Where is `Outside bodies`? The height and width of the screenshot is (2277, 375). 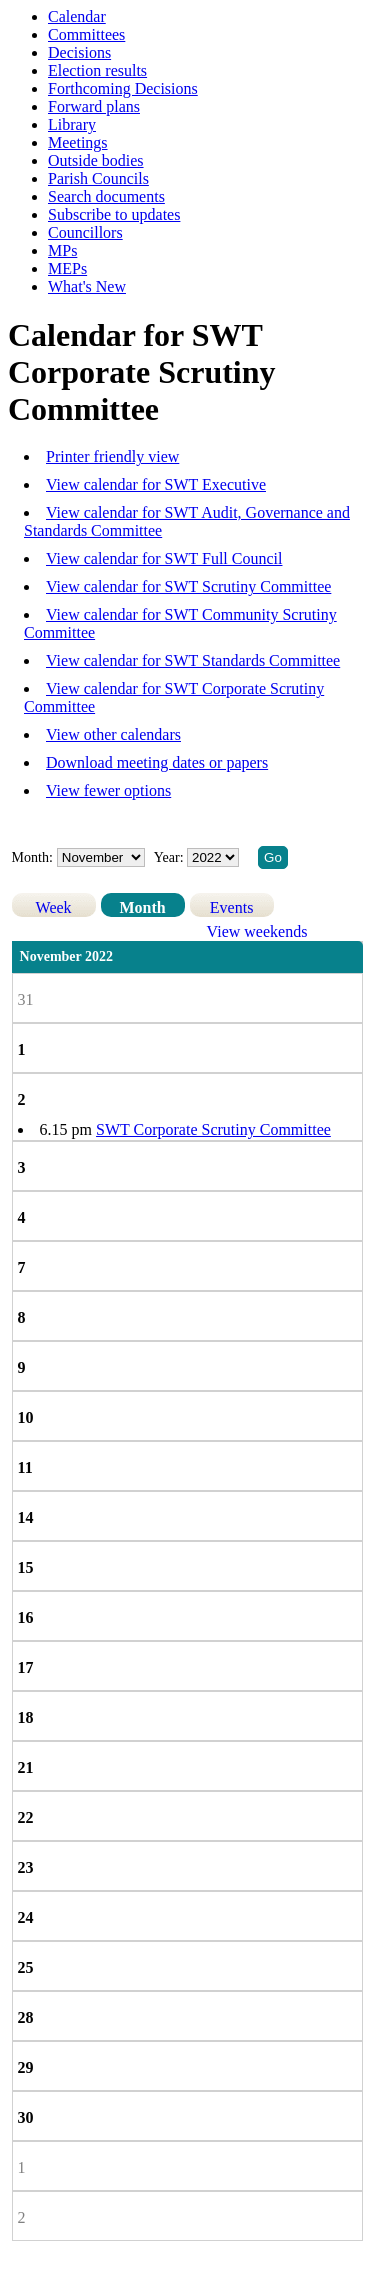 Outside bodies is located at coordinates (96, 160).